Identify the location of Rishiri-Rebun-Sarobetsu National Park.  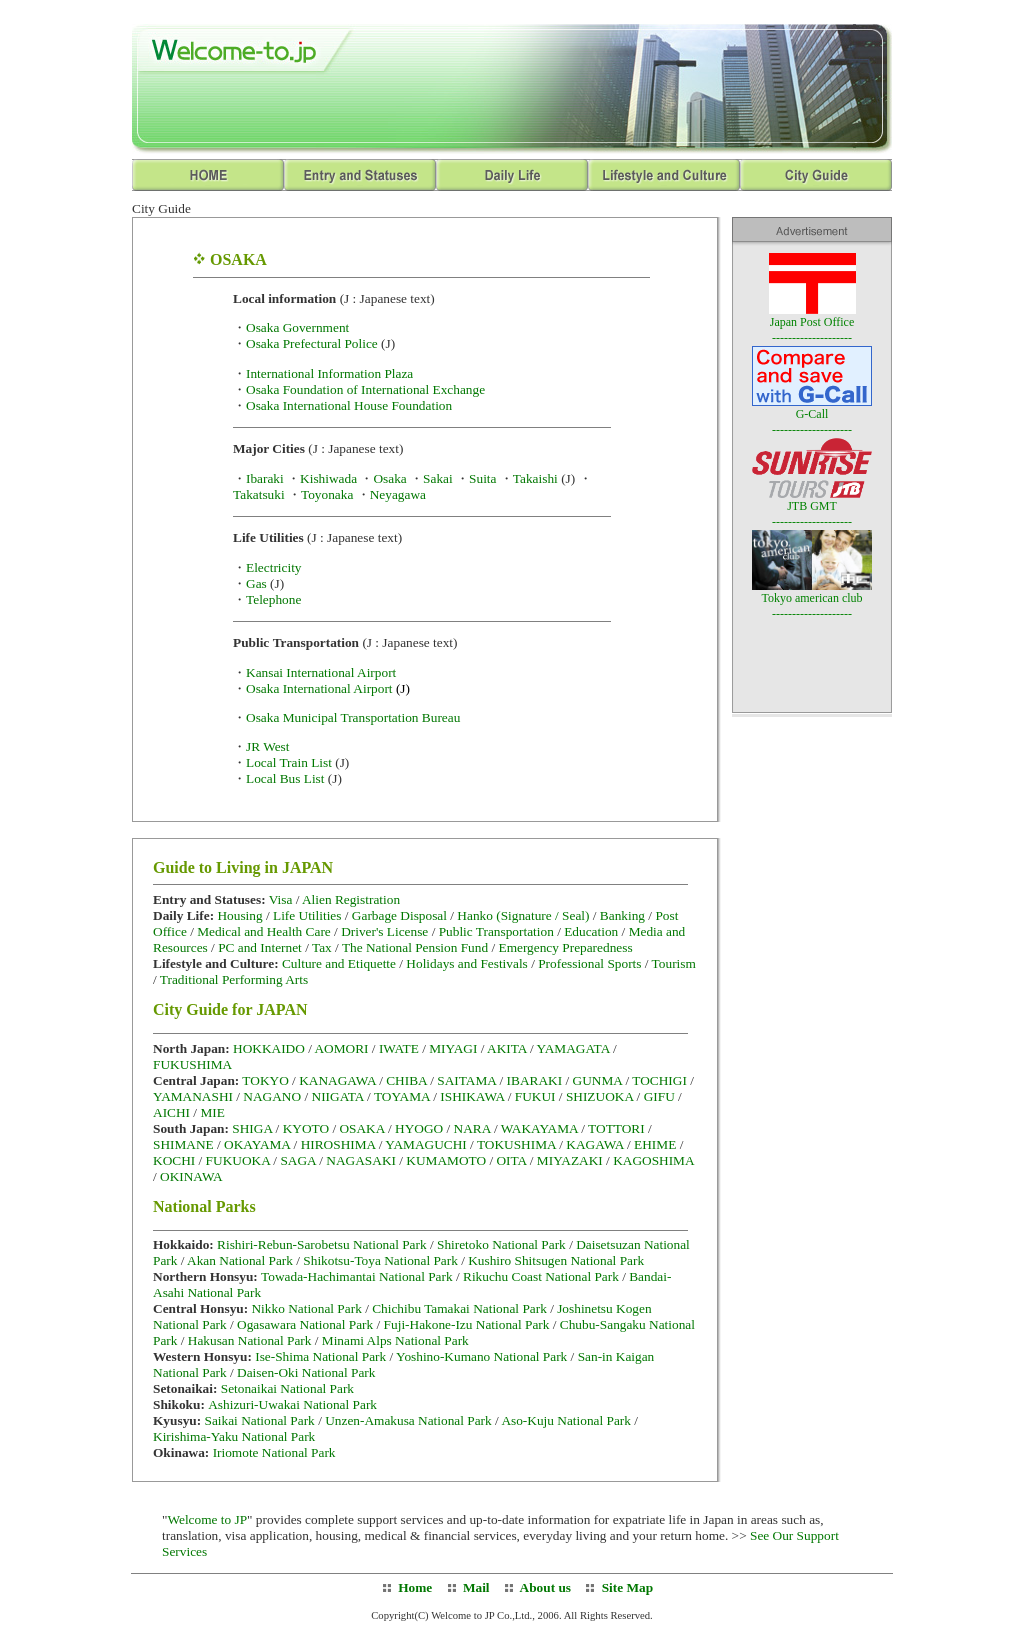
(322, 1244).